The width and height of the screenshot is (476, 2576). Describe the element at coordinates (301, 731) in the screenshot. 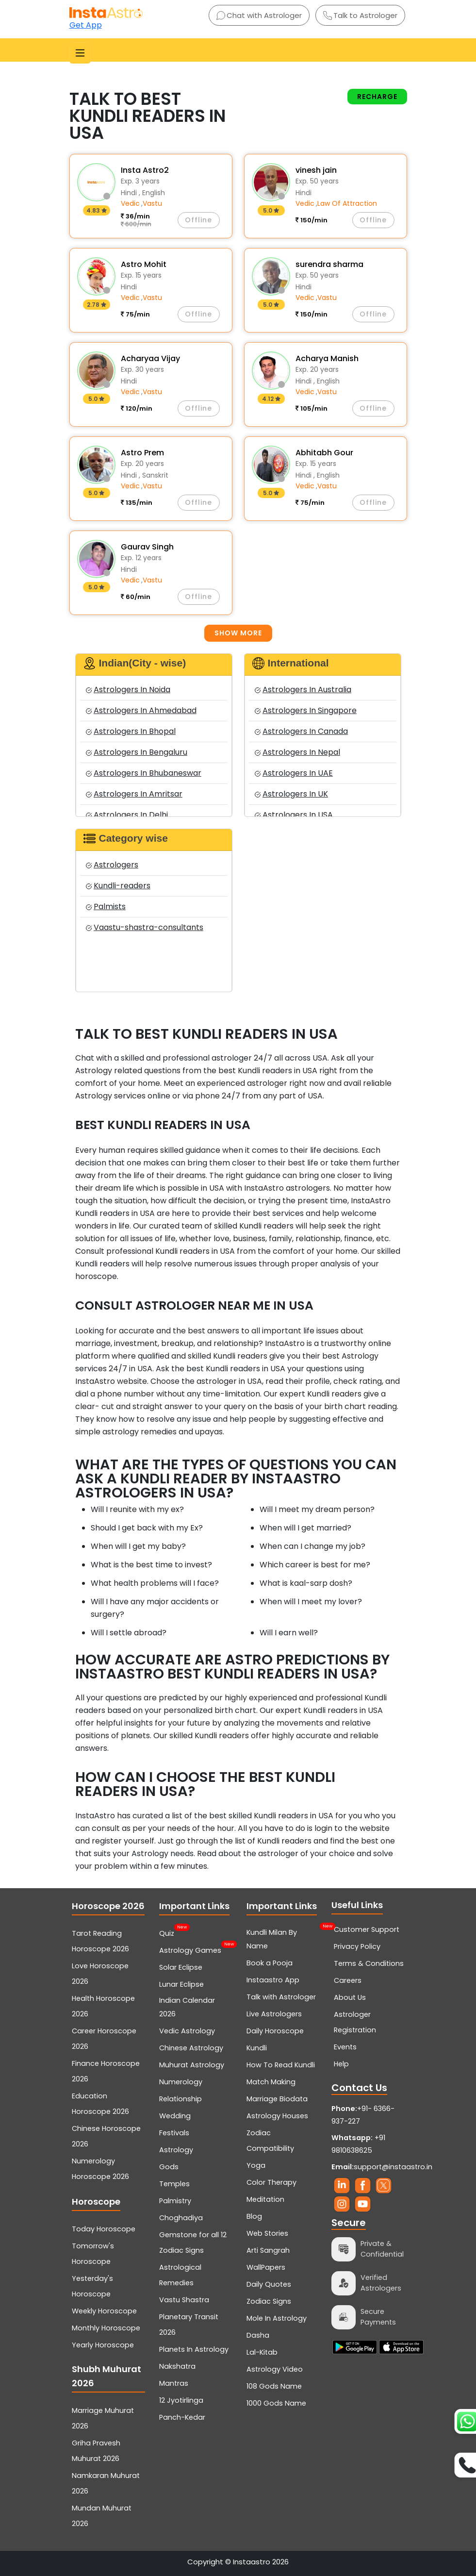

I see `Astrologers In Canada` at that location.